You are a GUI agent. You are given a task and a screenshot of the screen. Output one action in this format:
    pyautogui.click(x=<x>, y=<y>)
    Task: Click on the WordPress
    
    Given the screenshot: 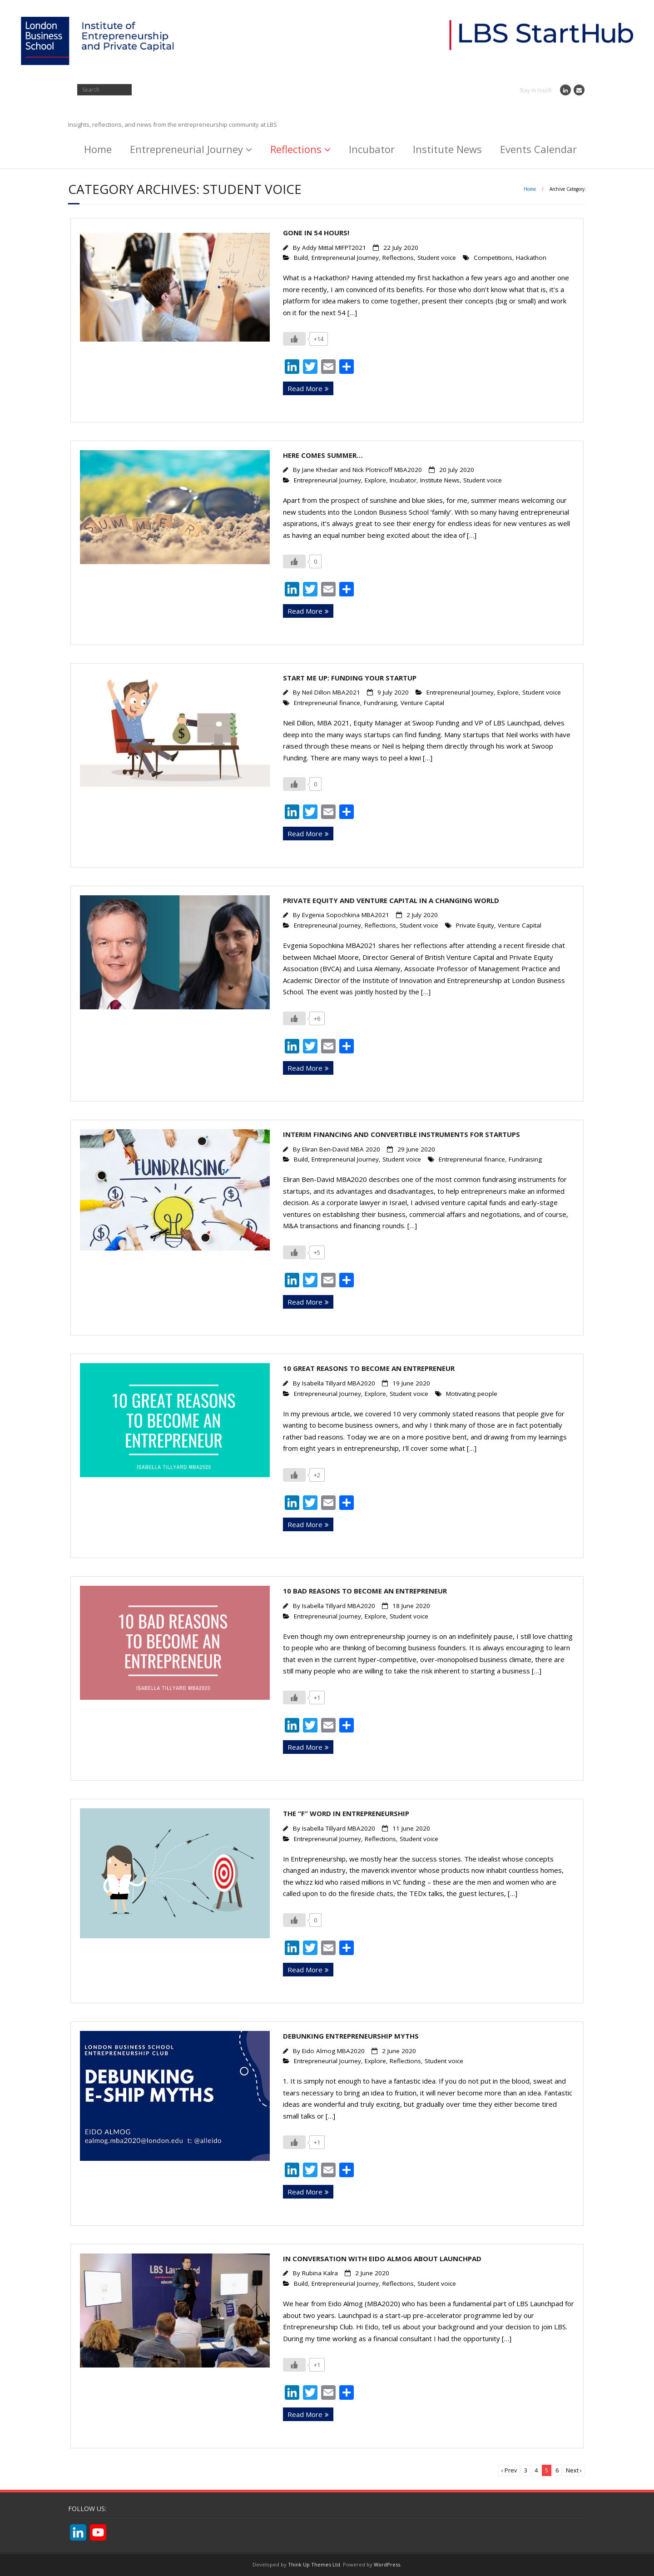 What is the action you would take?
    pyautogui.click(x=387, y=2564)
    